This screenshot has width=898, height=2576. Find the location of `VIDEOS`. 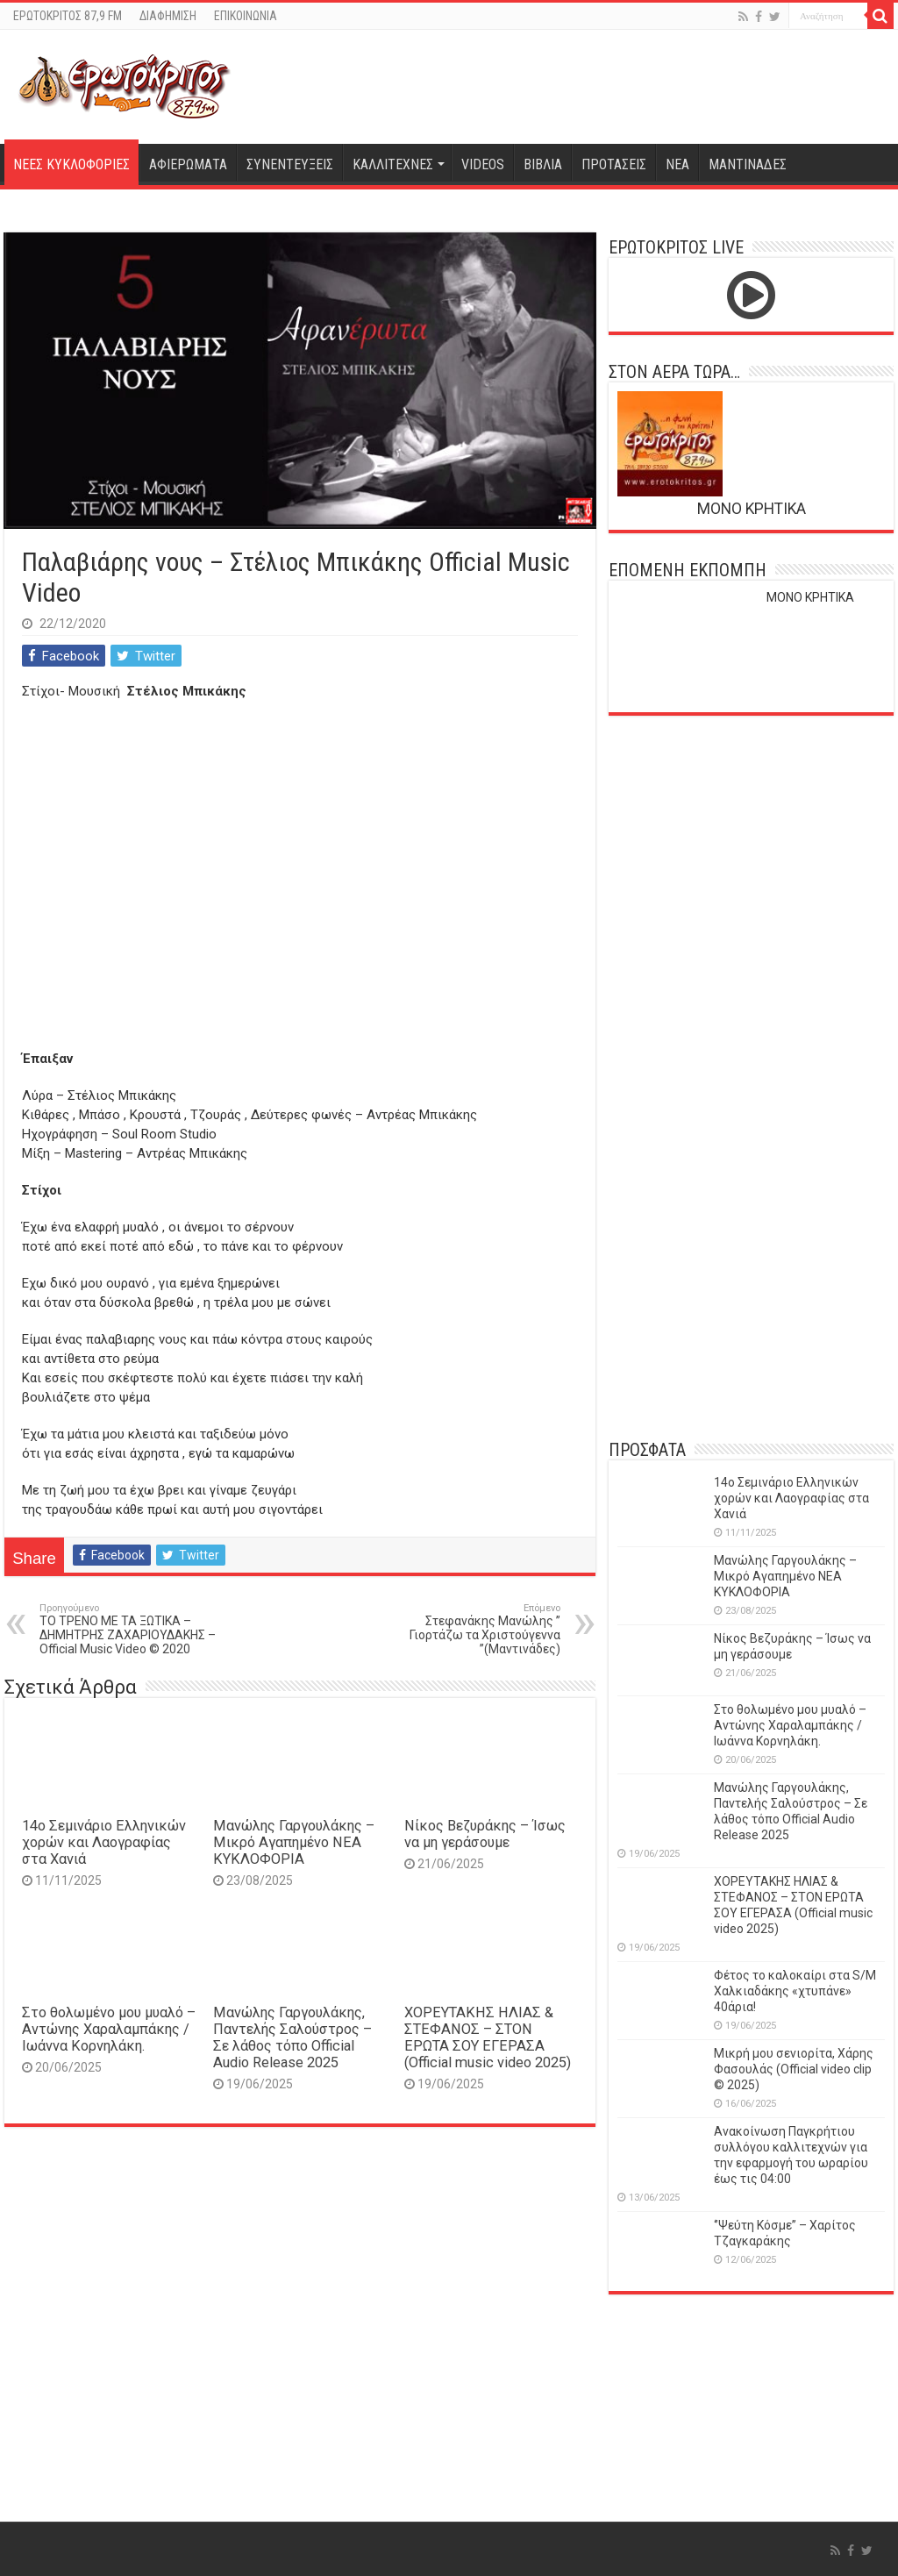

VIDEOS is located at coordinates (482, 164).